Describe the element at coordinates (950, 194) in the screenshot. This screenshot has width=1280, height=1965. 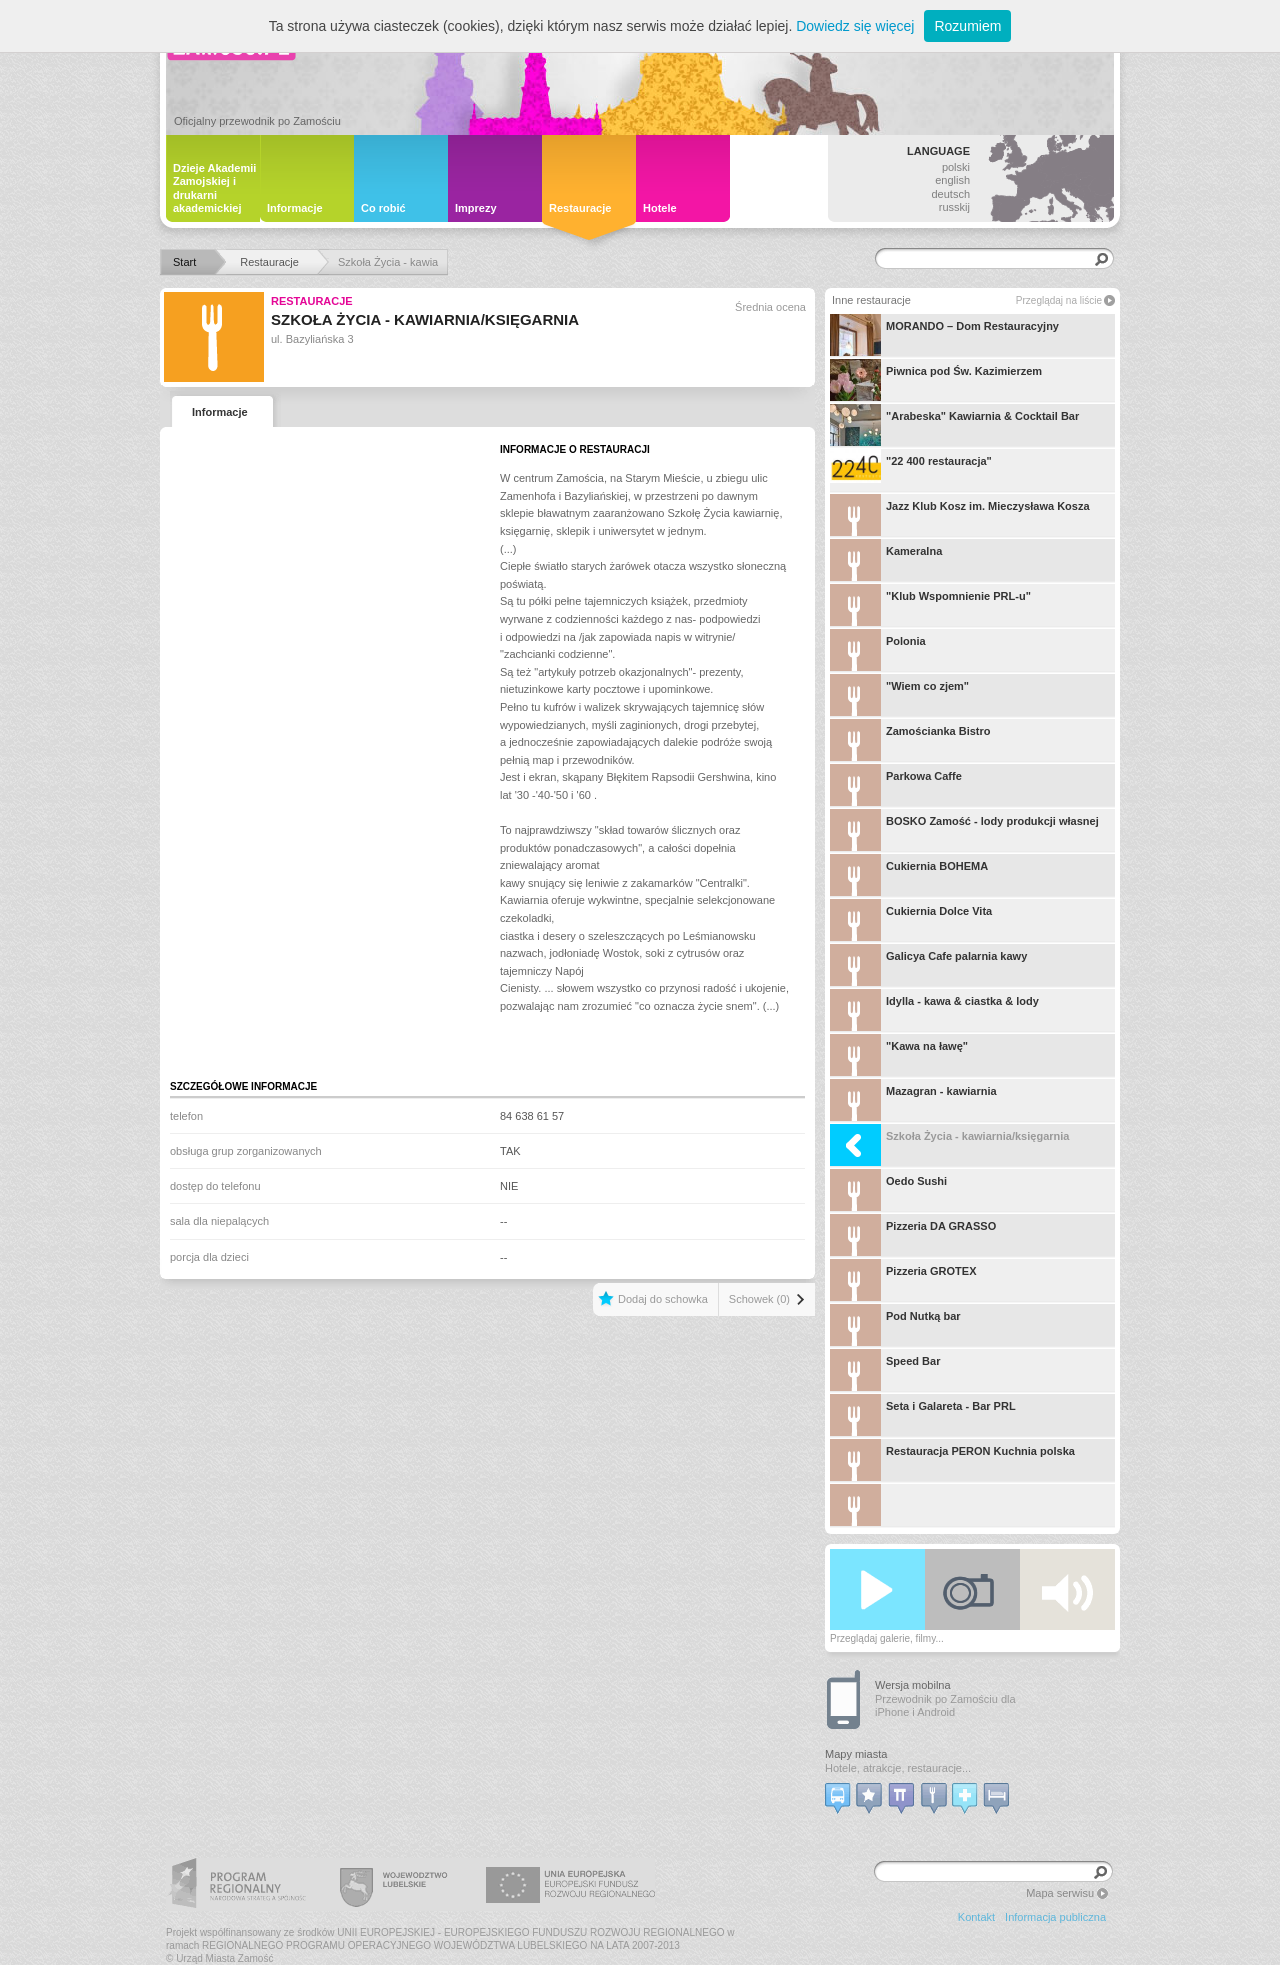
I see `deutsch` at that location.